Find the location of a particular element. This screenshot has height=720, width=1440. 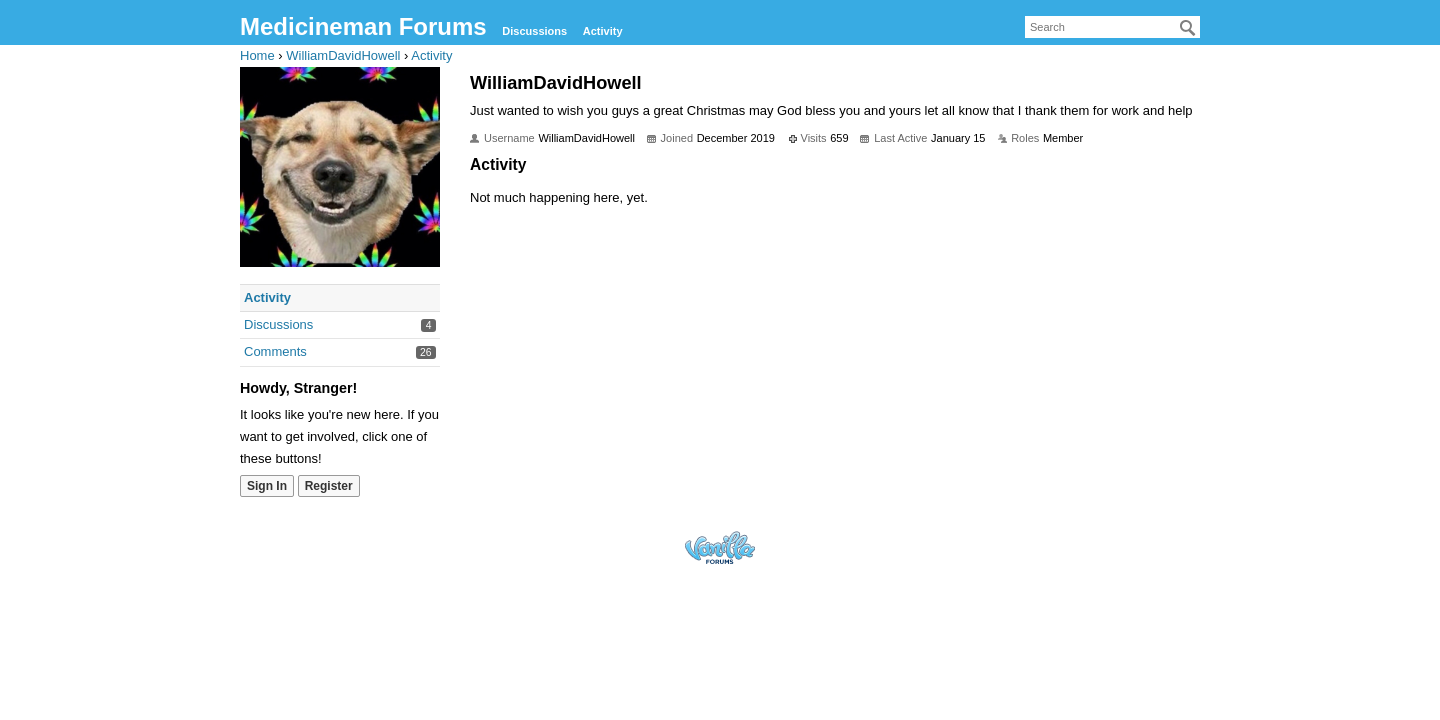

Discussions is located at coordinates (534, 31).